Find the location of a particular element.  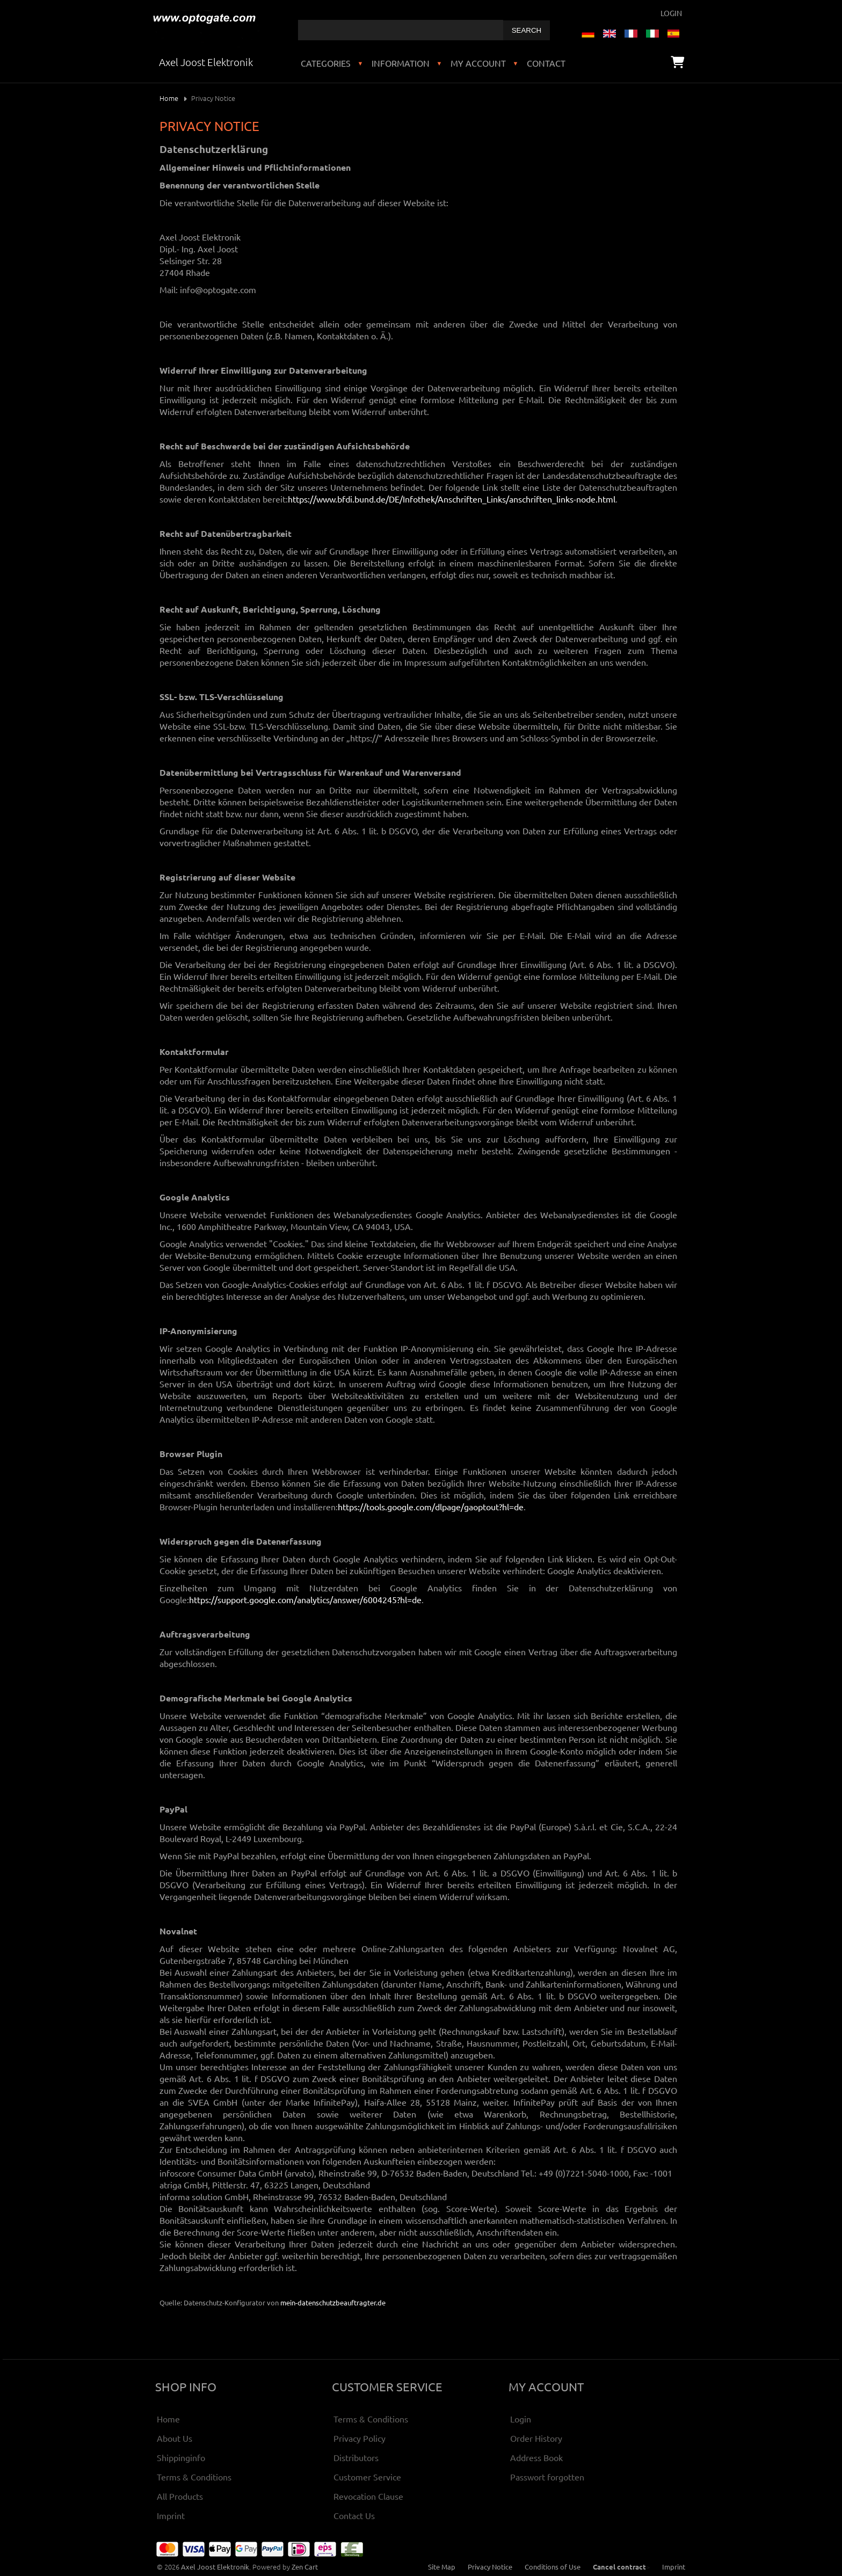

About Us is located at coordinates (174, 2438).